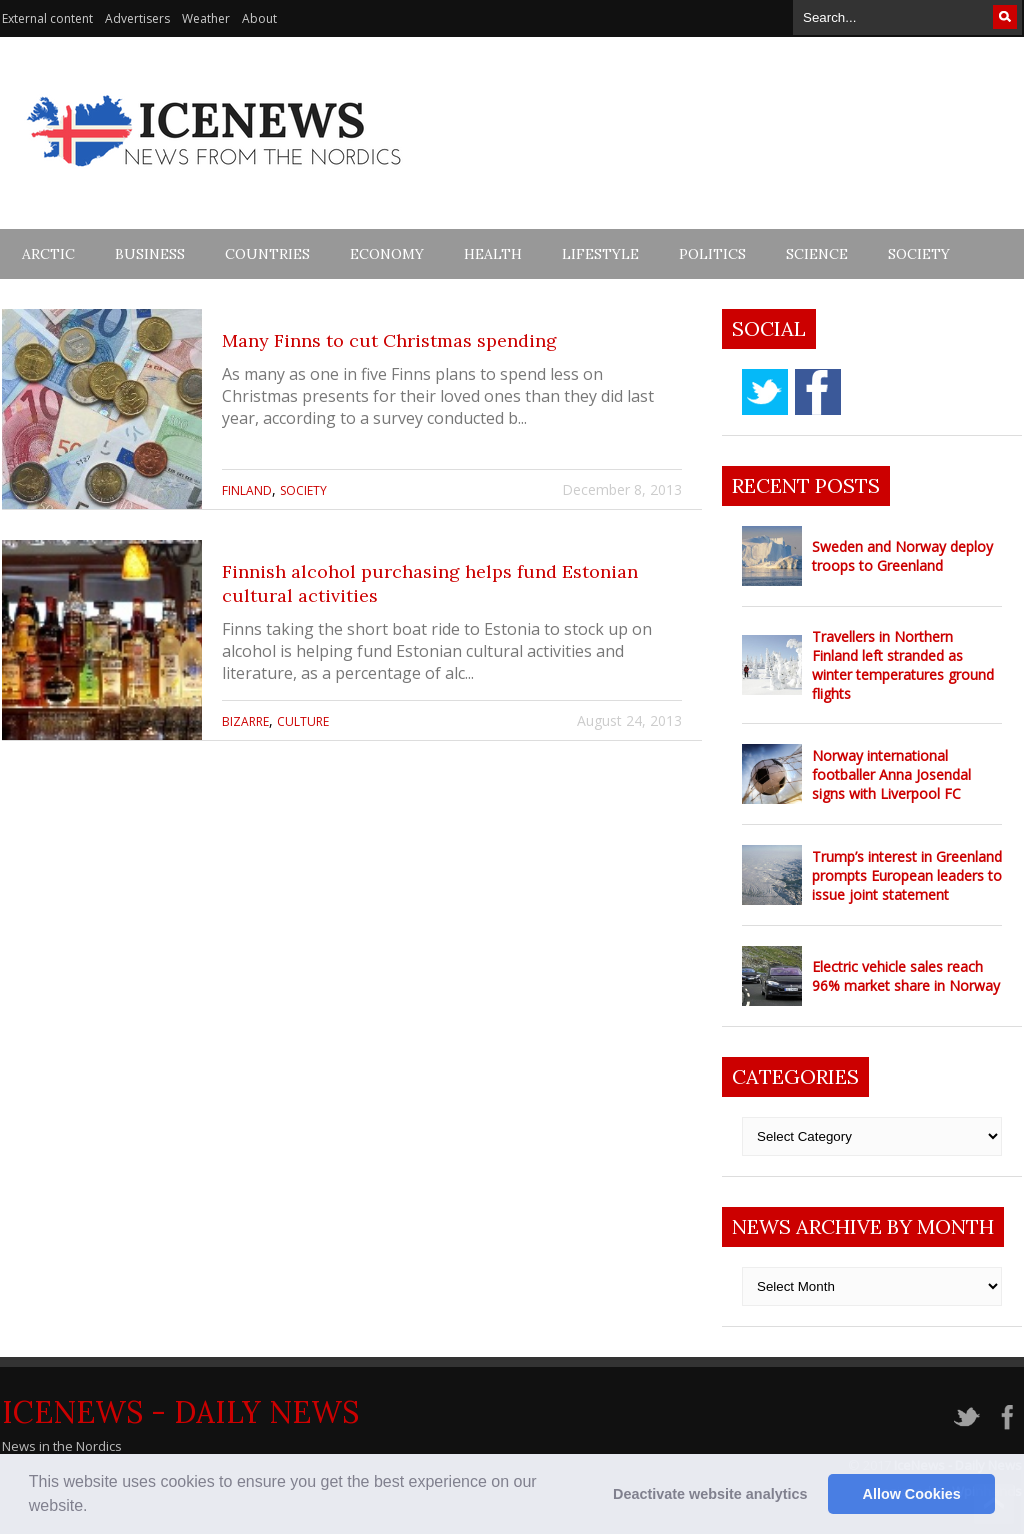  I want to click on About, so click(259, 18).